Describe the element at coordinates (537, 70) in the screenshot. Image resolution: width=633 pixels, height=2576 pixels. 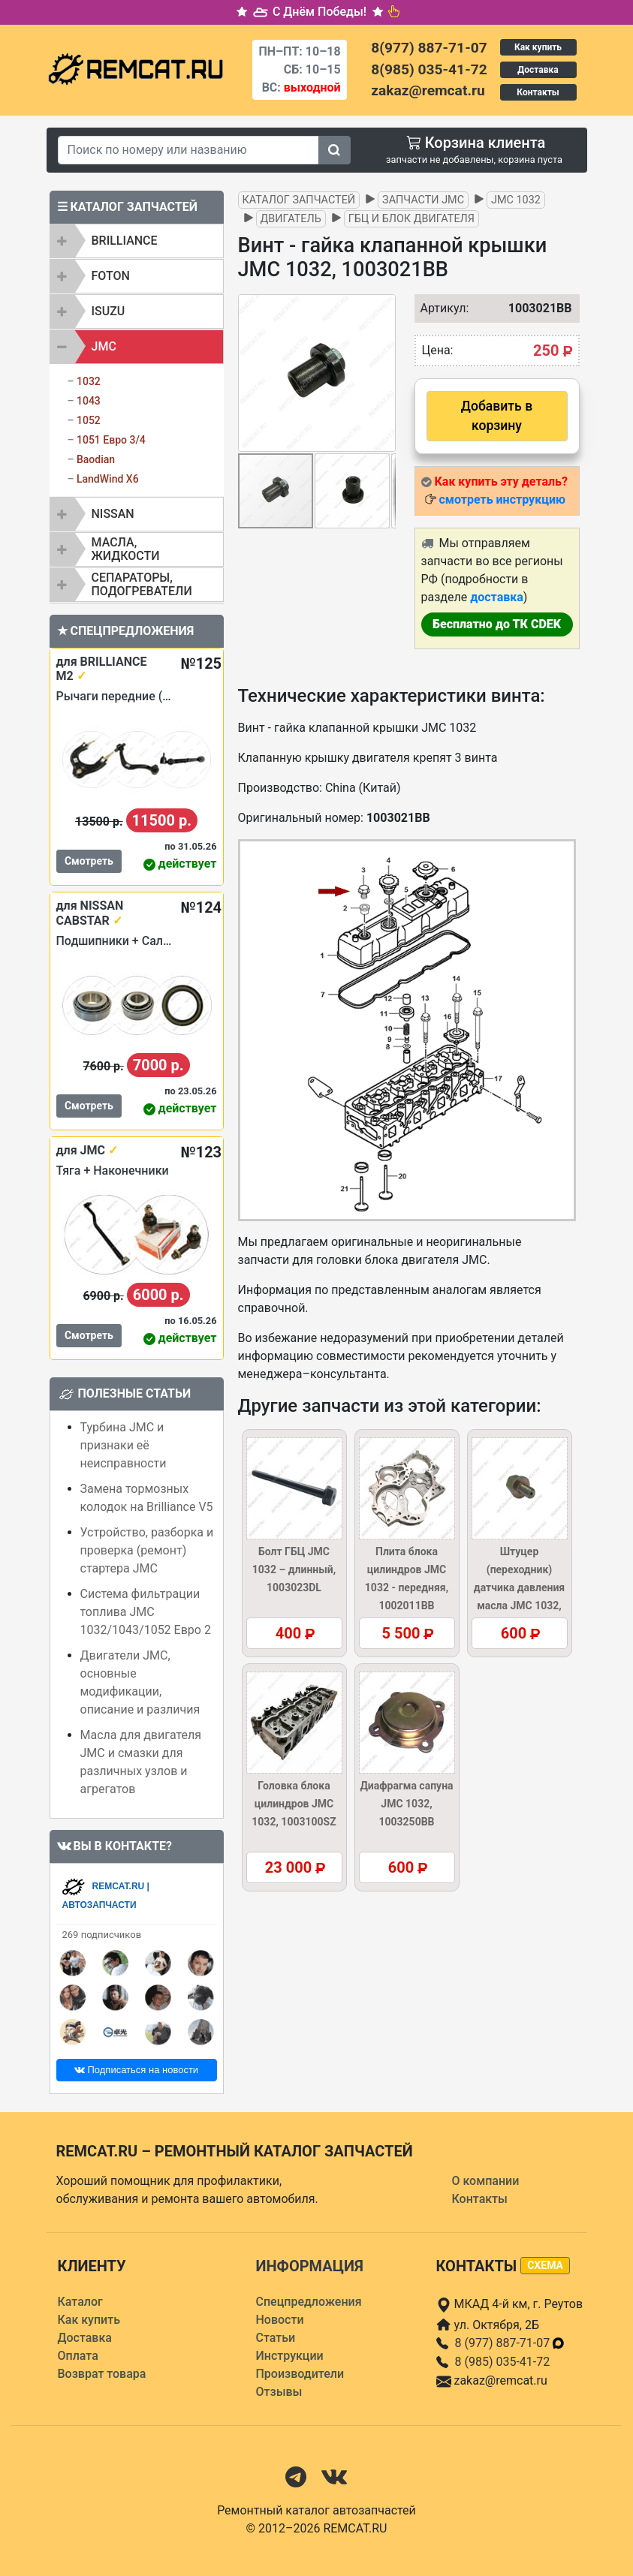
I see `Доставка` at that location.